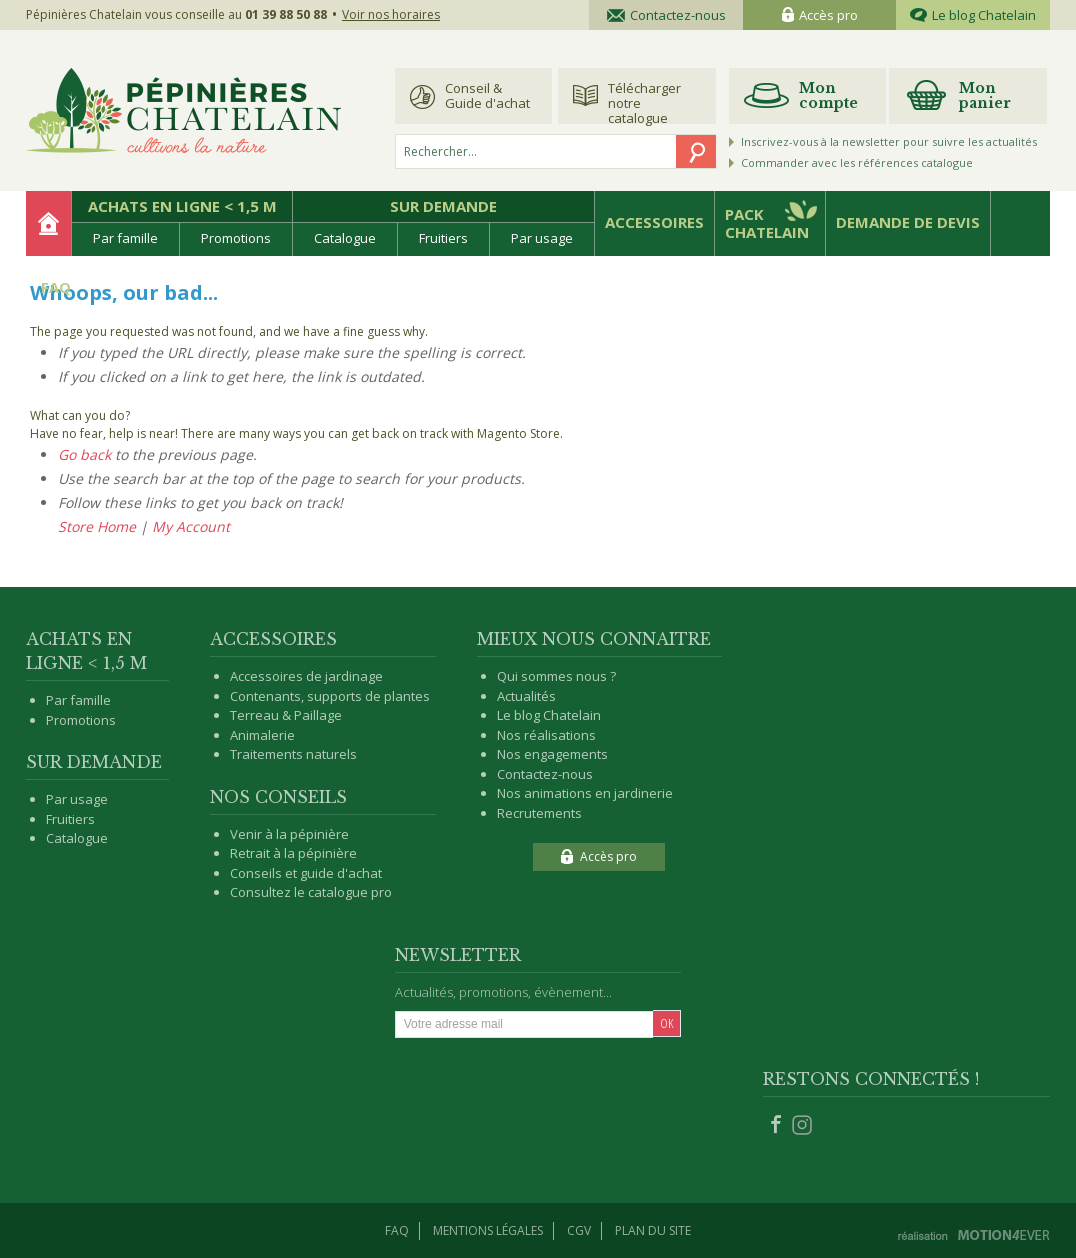 The image size is (1076, 1258). Describe the element at coordinates (908, 222) in the screenshot. I see `Demande de devis` at that location.